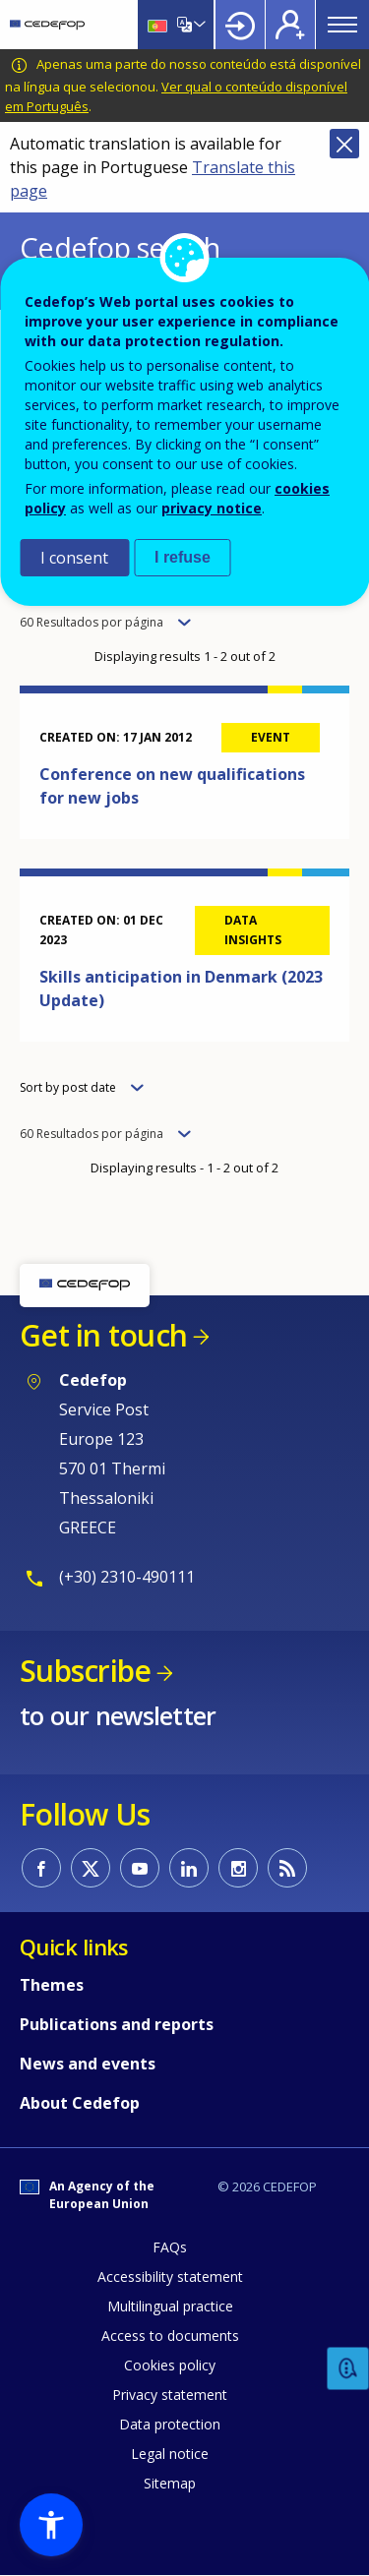 This screenshot has width=369, height=2576. Describe the element at coordinates (41, 1867) in the screenshot. I see `CEDEFOP on Facebook` at that location.